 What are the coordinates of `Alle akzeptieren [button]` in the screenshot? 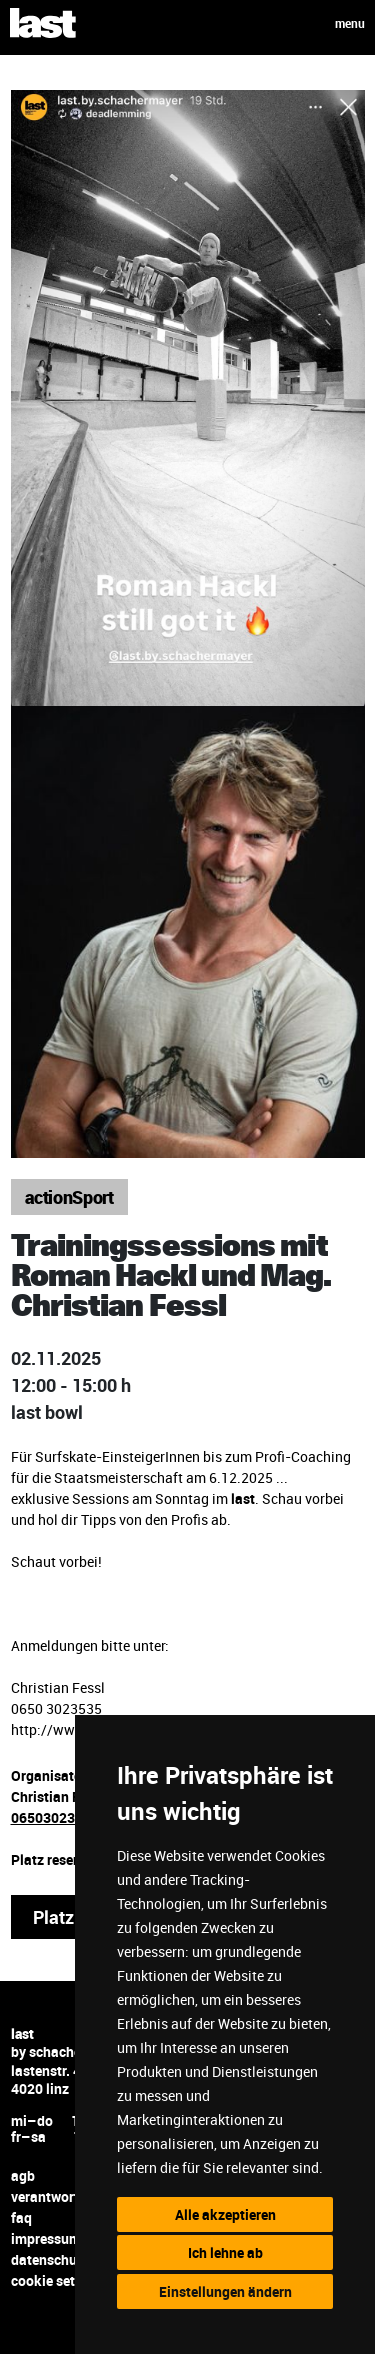 It's located at (225, 2214).